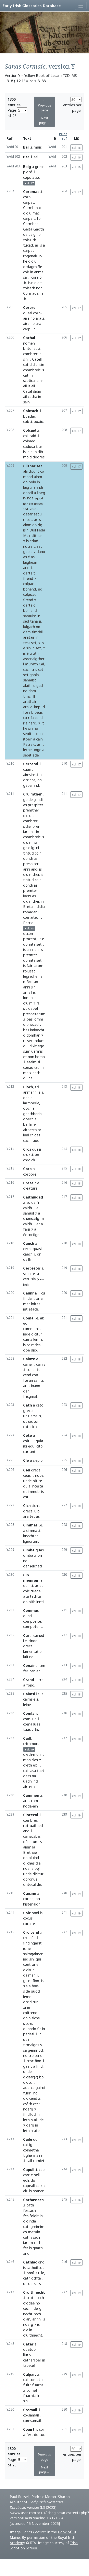 Image resolution: width=89 pixels, height=2576 pixels. Describe the element at coordinates (27, 2384) in the screenshot. I see `fuitt` at that location.